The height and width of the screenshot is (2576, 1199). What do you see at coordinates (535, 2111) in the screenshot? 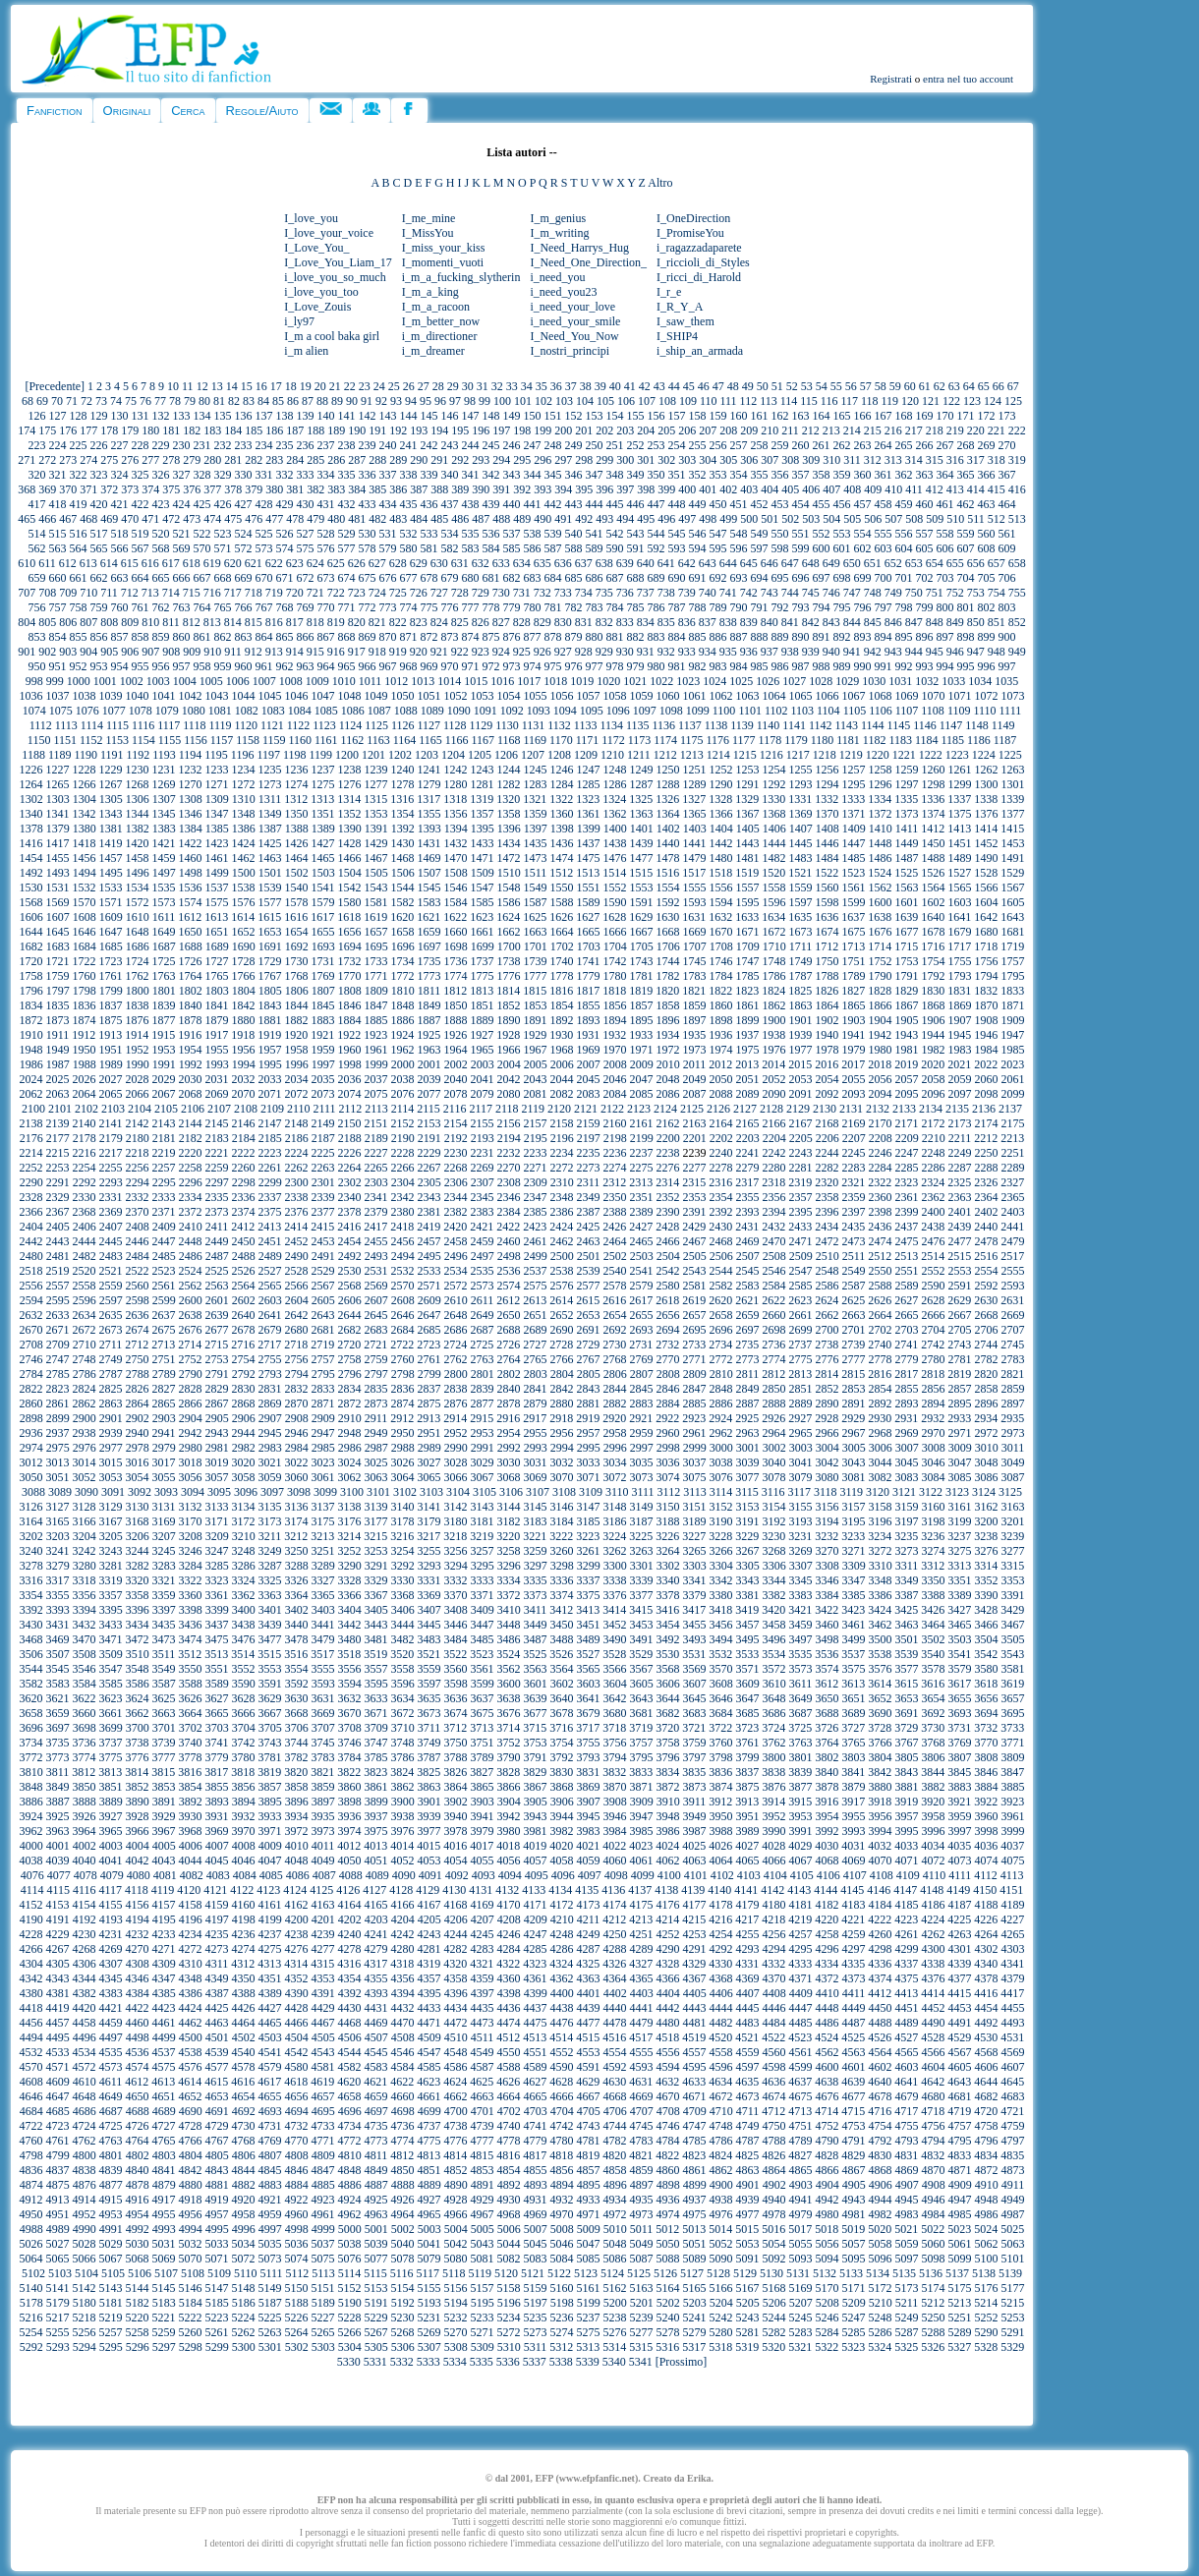
I see `4703` at bounding box center [535, 2111].